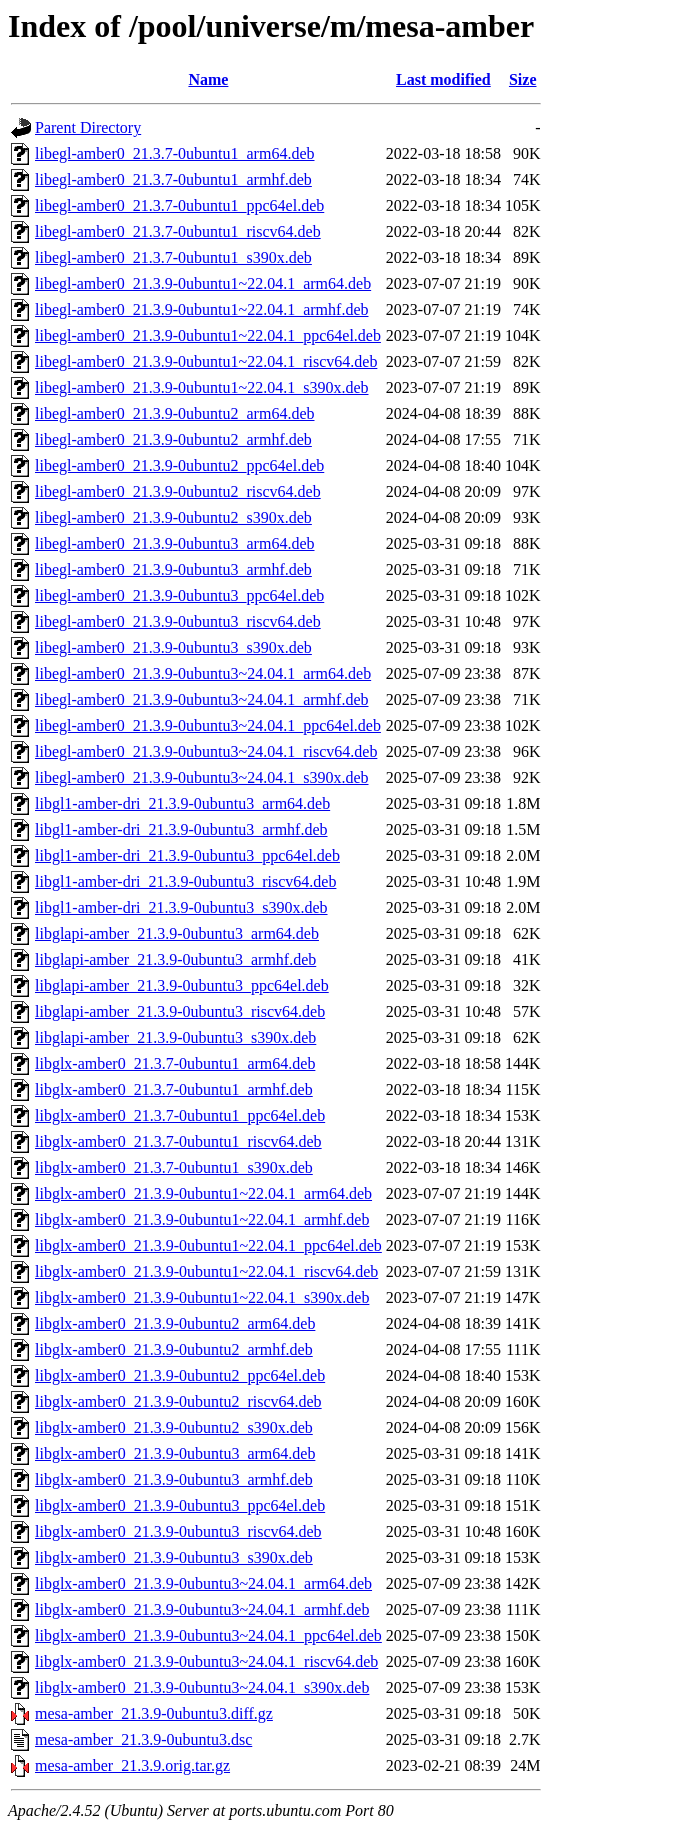  I want to click on libglx-amber0_21.3.9-0ubuntu2_armhf.deb, so click(174, 1349).